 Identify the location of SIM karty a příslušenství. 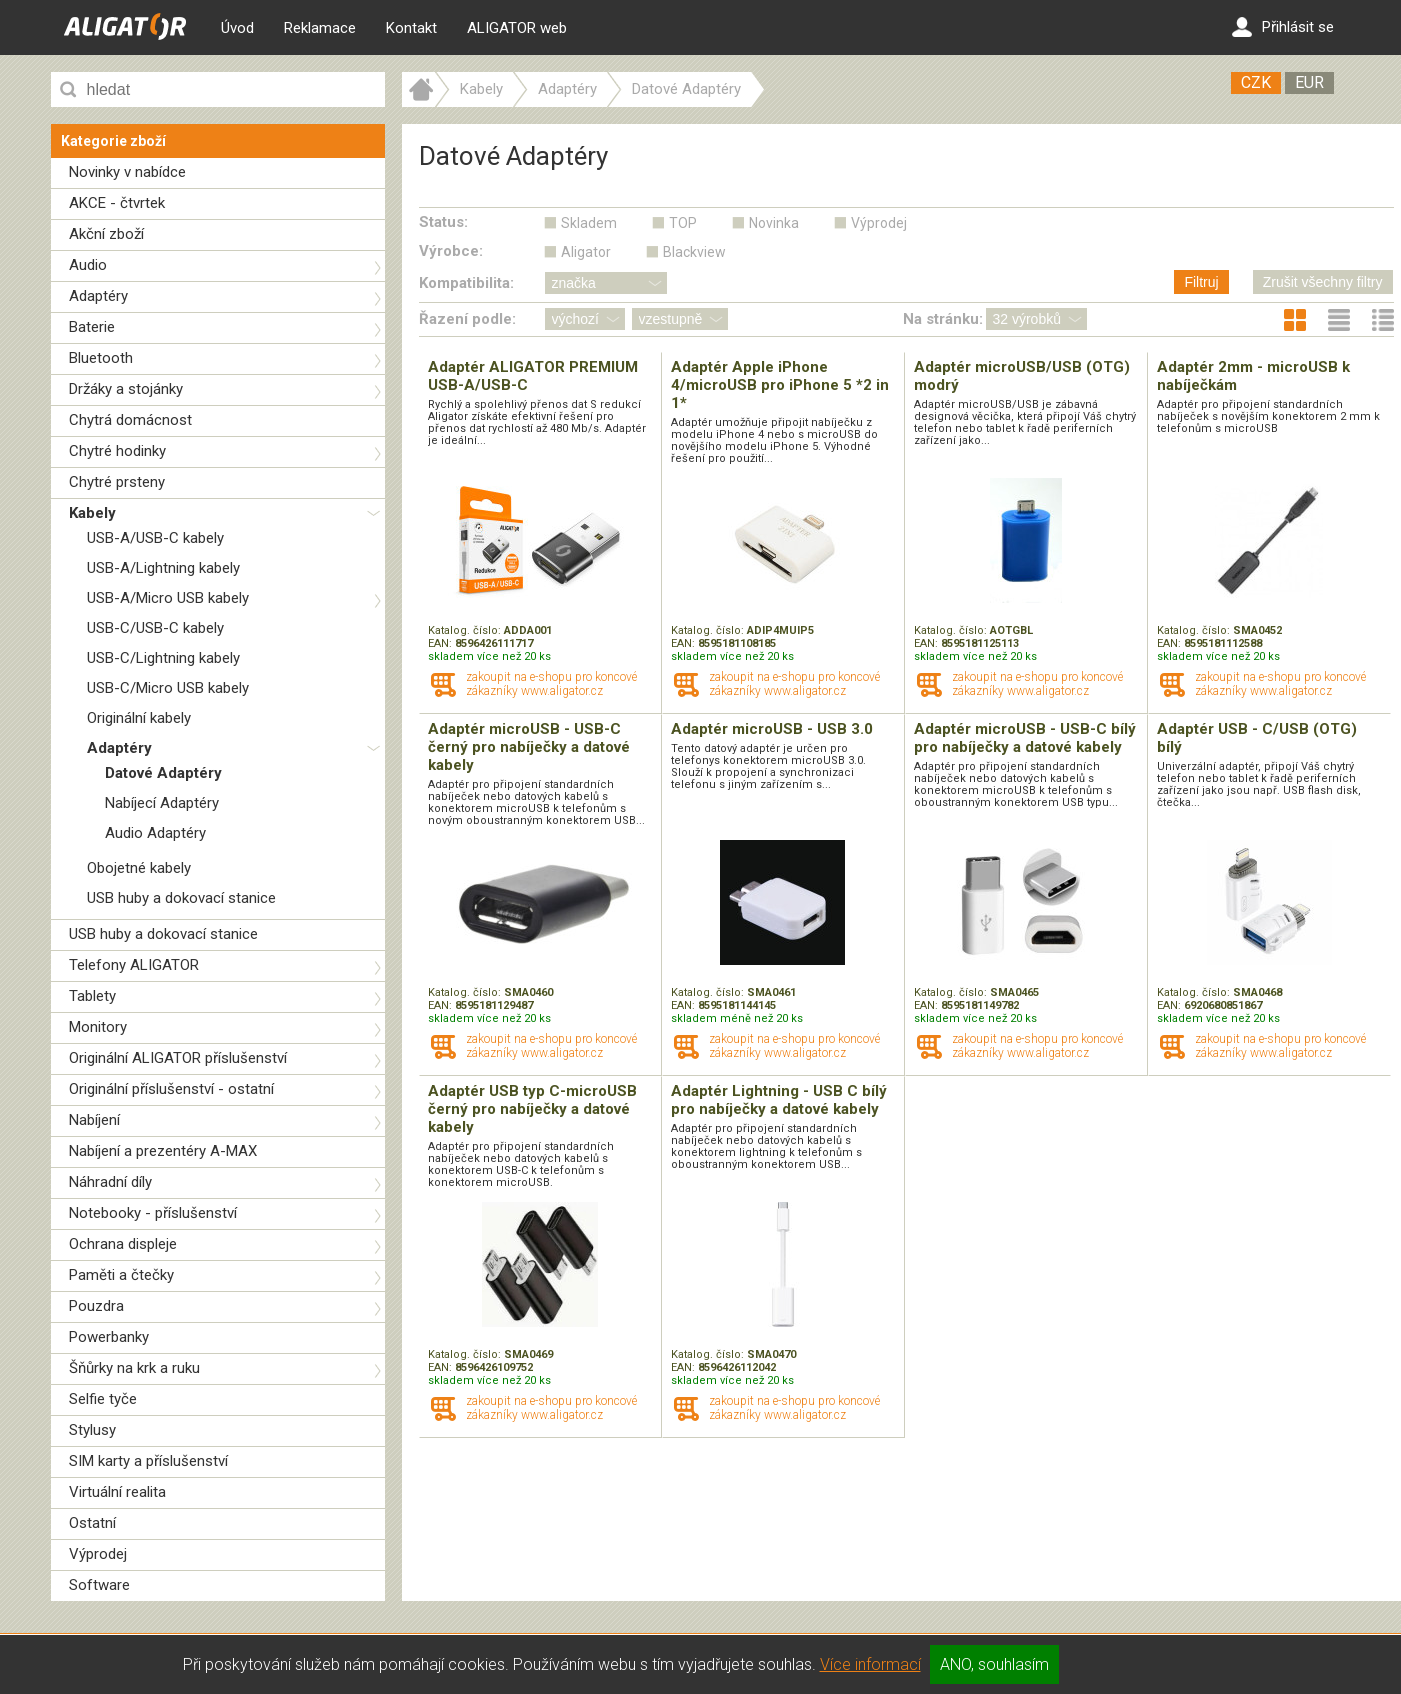
(148, 1461).